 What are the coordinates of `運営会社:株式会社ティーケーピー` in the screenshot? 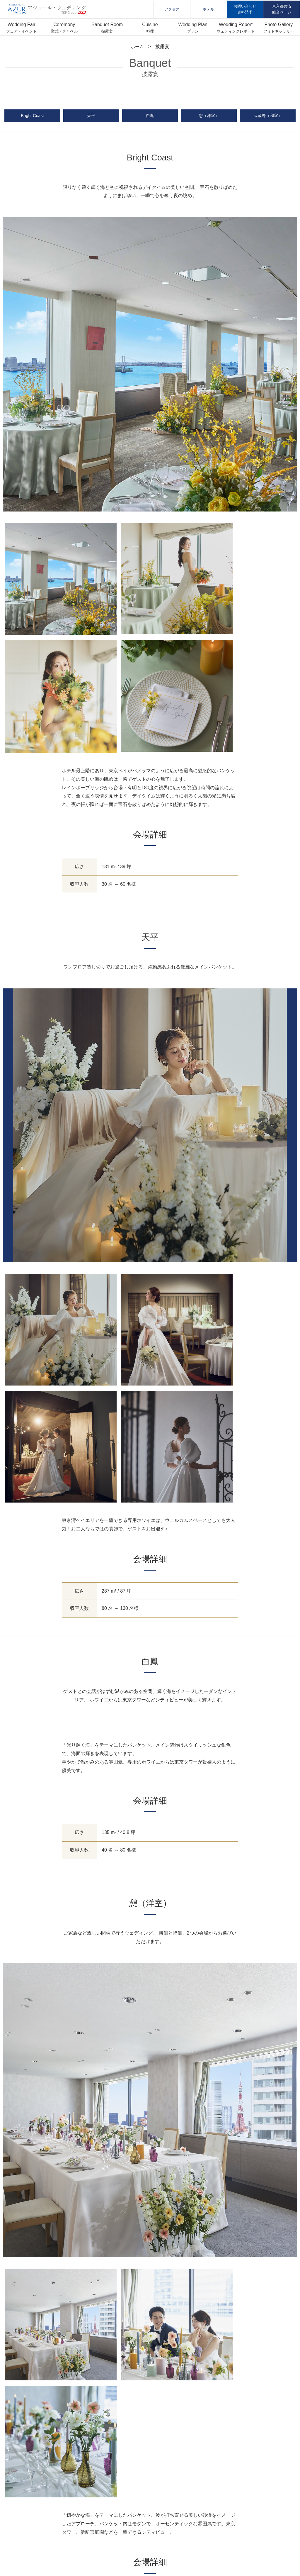 It's located at (150, 2527).